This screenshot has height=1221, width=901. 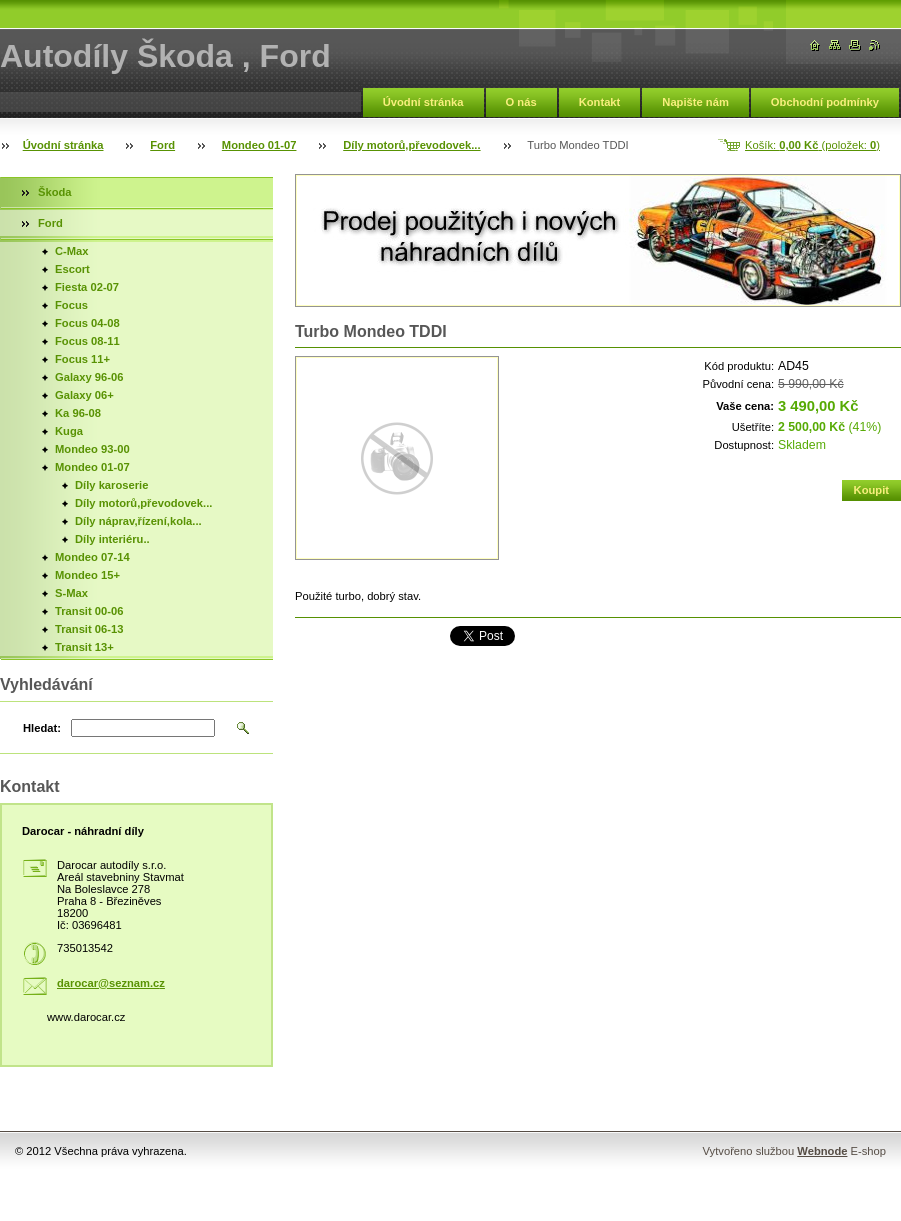 I want to click on Mondeo 93-00, so click(x=92, y=449).